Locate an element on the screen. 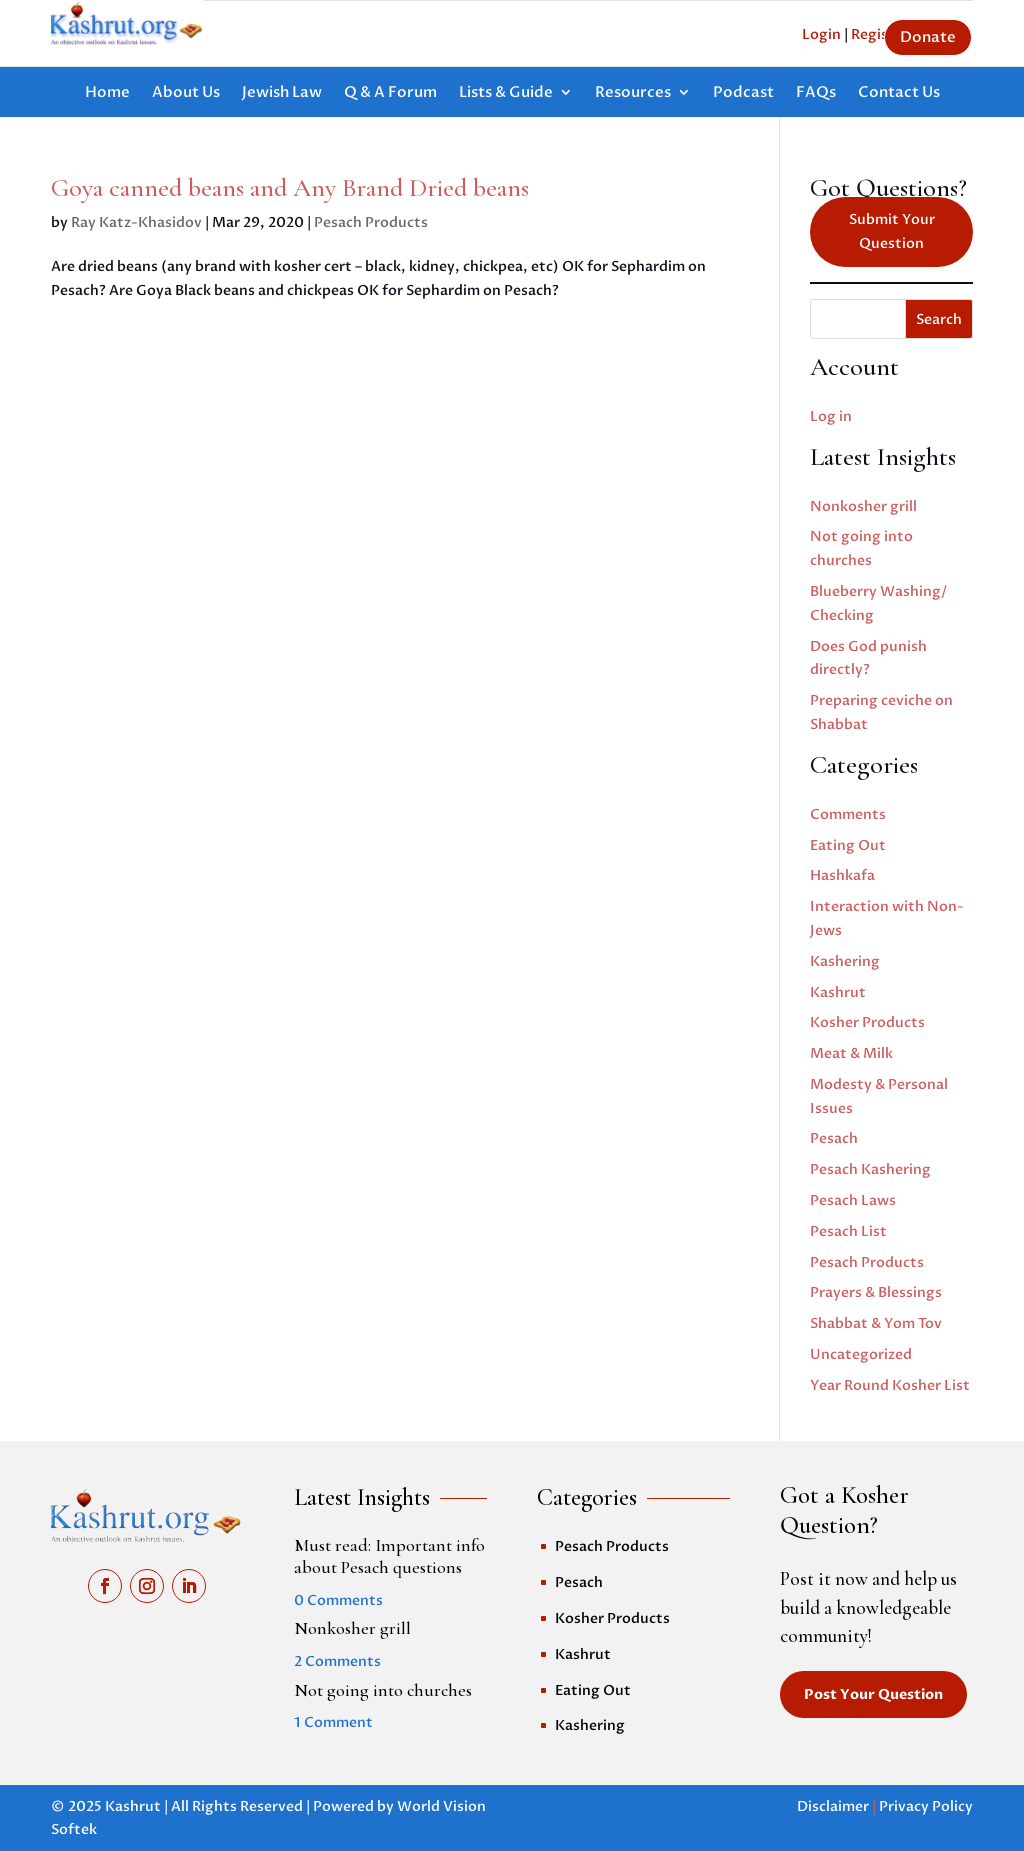 The width and height of the screenshot is (1024, 1851). Meat & Milk is located at coordinates (851, 1053).